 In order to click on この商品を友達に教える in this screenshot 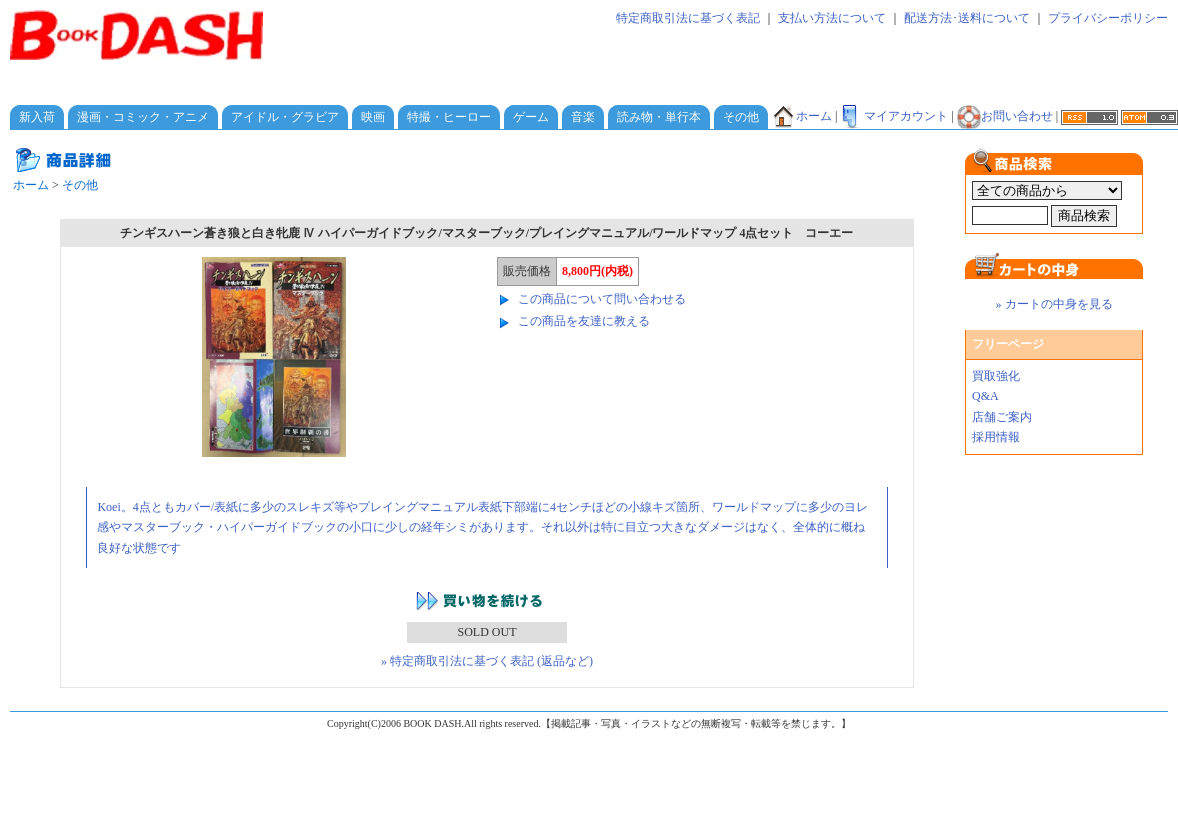, I will do `click(584, 321)`.